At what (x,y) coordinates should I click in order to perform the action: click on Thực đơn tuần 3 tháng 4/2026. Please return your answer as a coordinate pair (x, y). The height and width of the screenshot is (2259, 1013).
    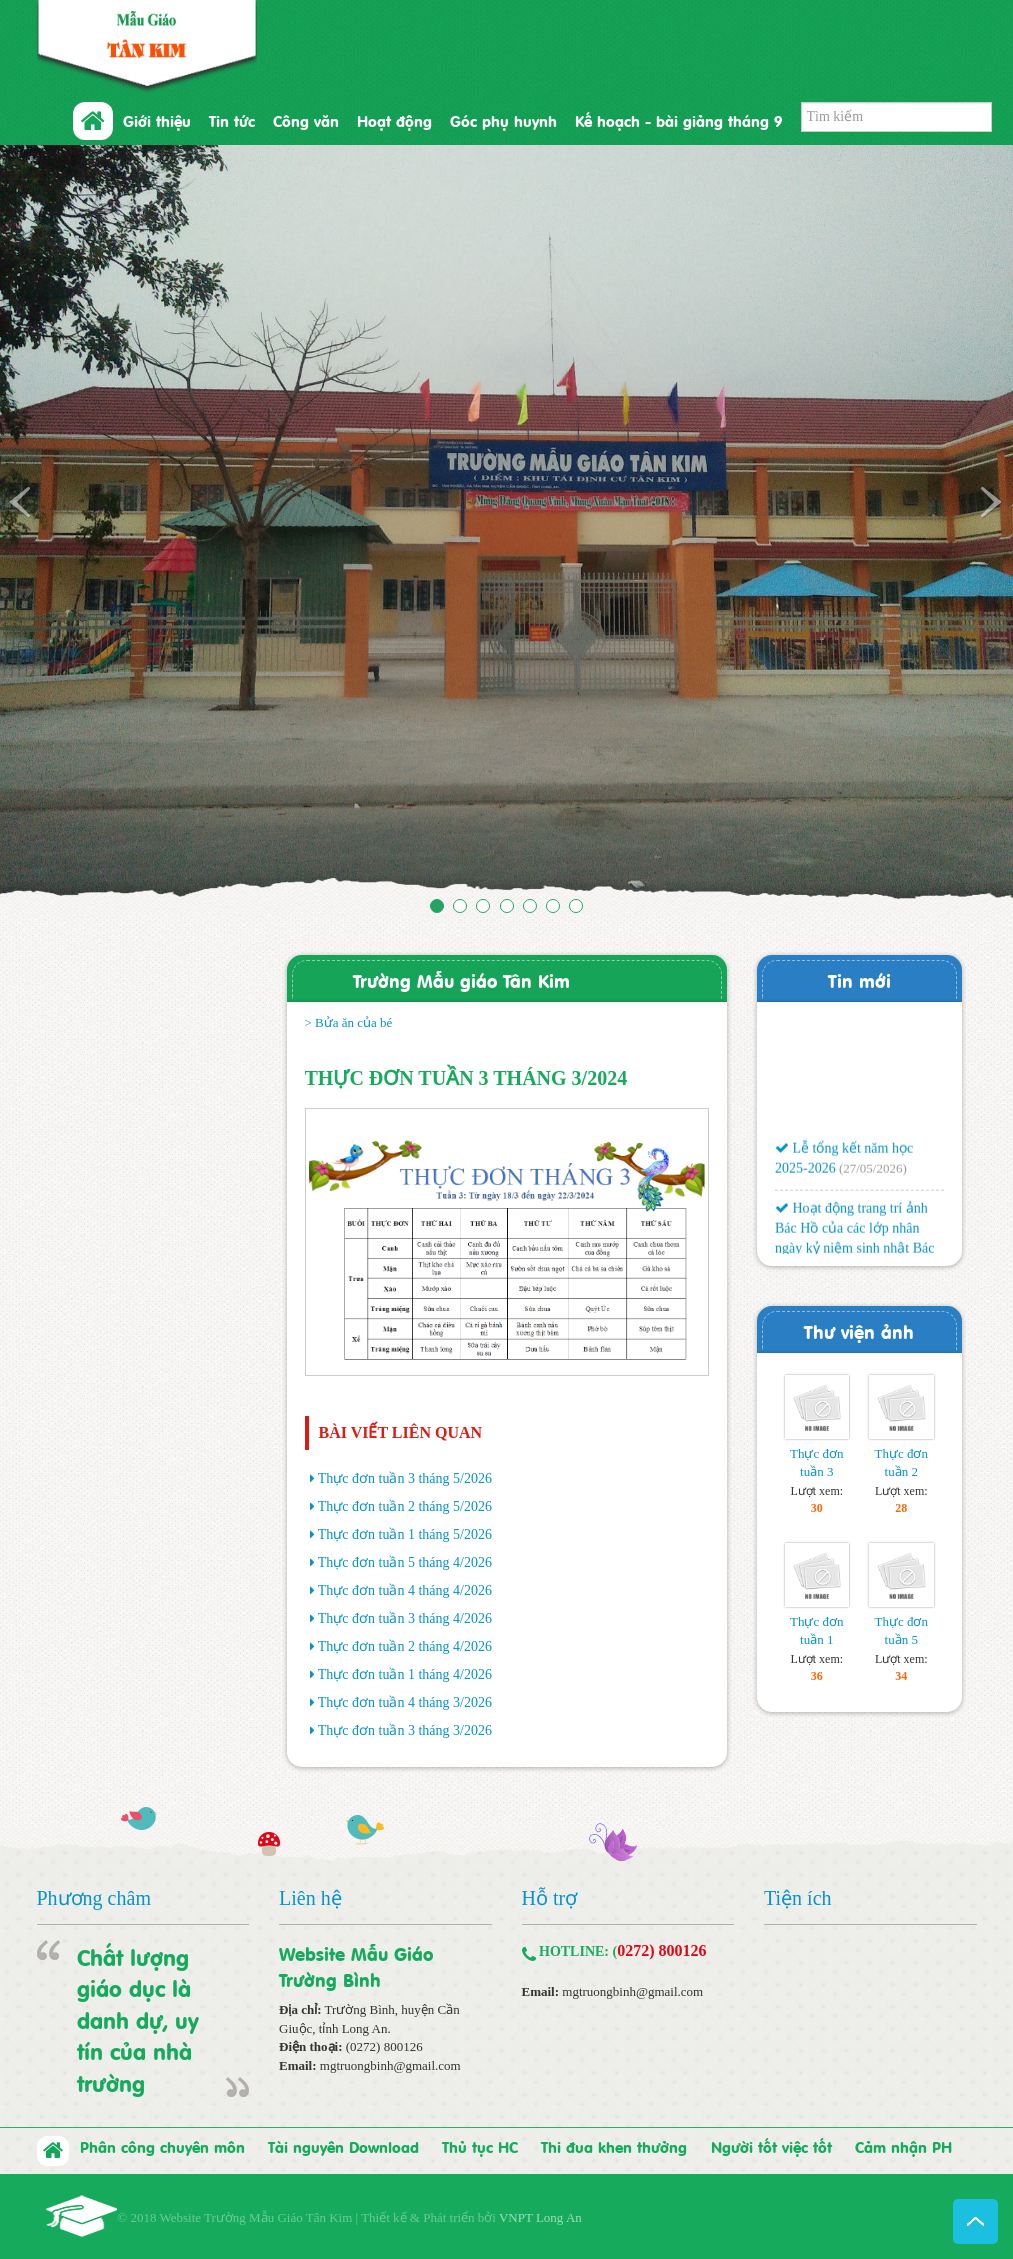
    Looking at the image, I should click on (405, 1618).